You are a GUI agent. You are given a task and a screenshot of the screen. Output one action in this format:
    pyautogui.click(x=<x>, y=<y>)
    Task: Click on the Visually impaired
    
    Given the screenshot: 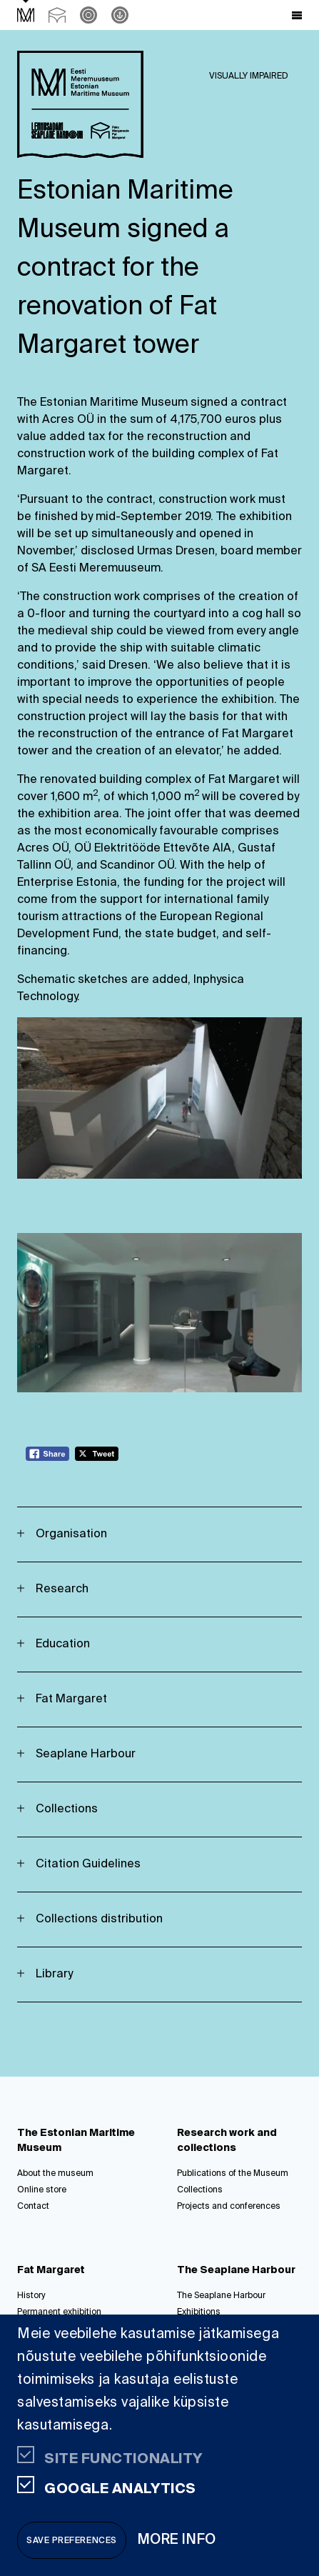 What is the action you would take?
    pyautogui.click(x=248, y=76)
    